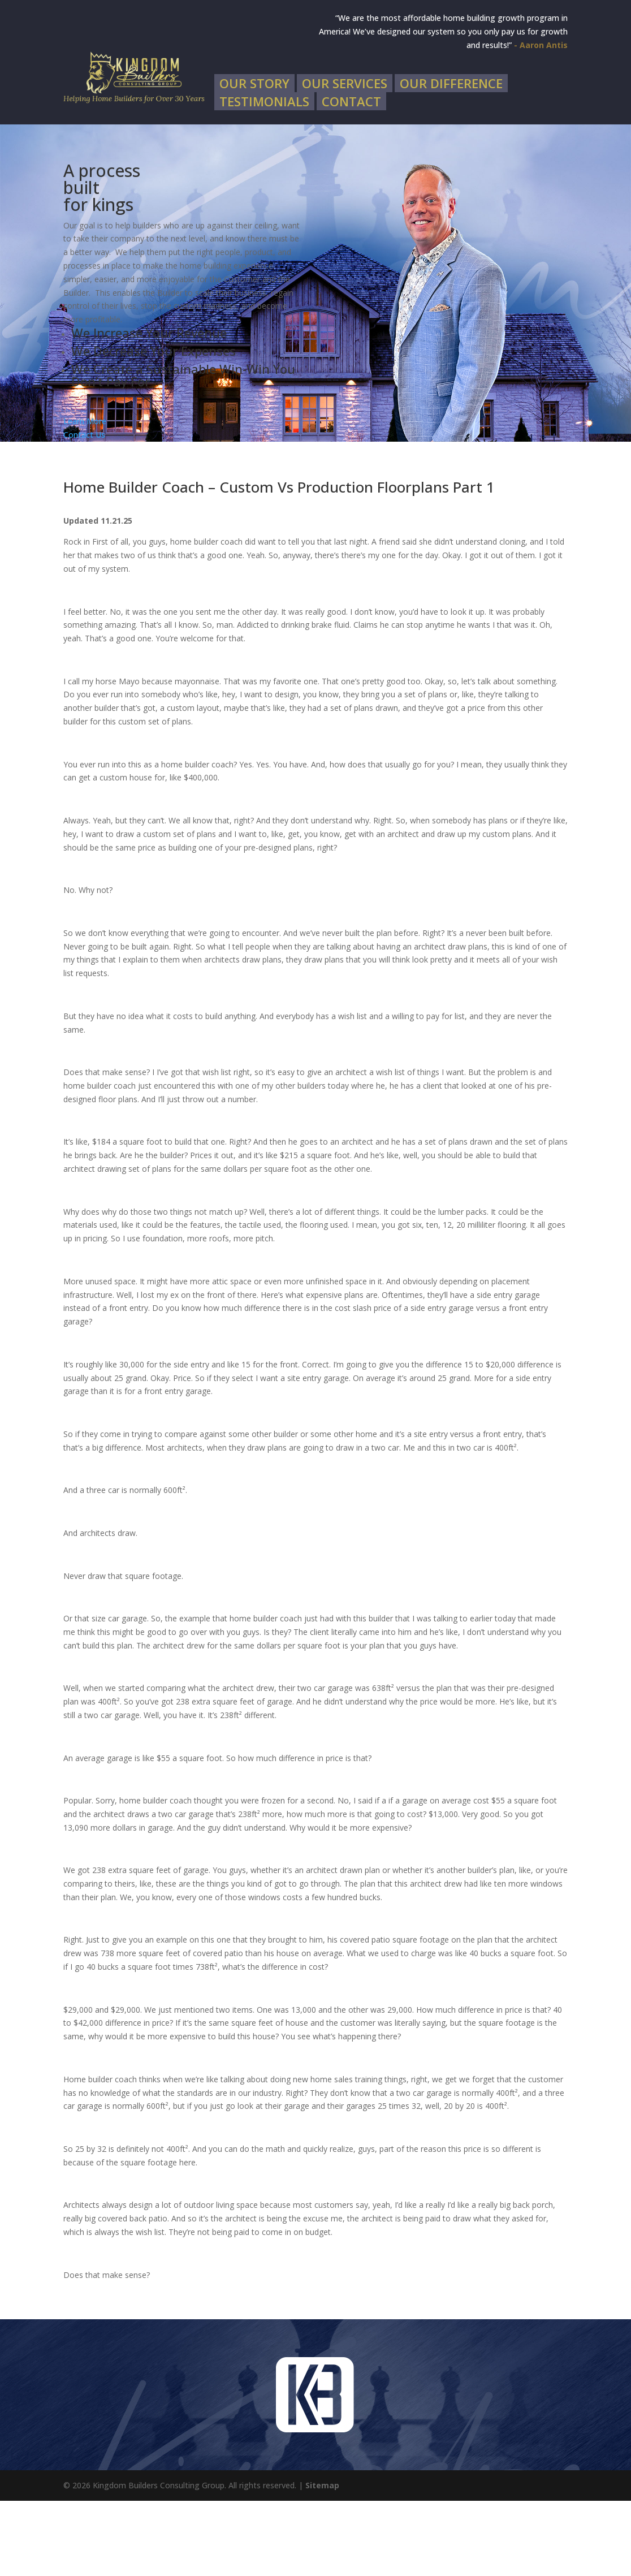  What do you see at coordinates (344, 161) in the screenshot?
I see `Our Services` at bounding box center [344, 161].